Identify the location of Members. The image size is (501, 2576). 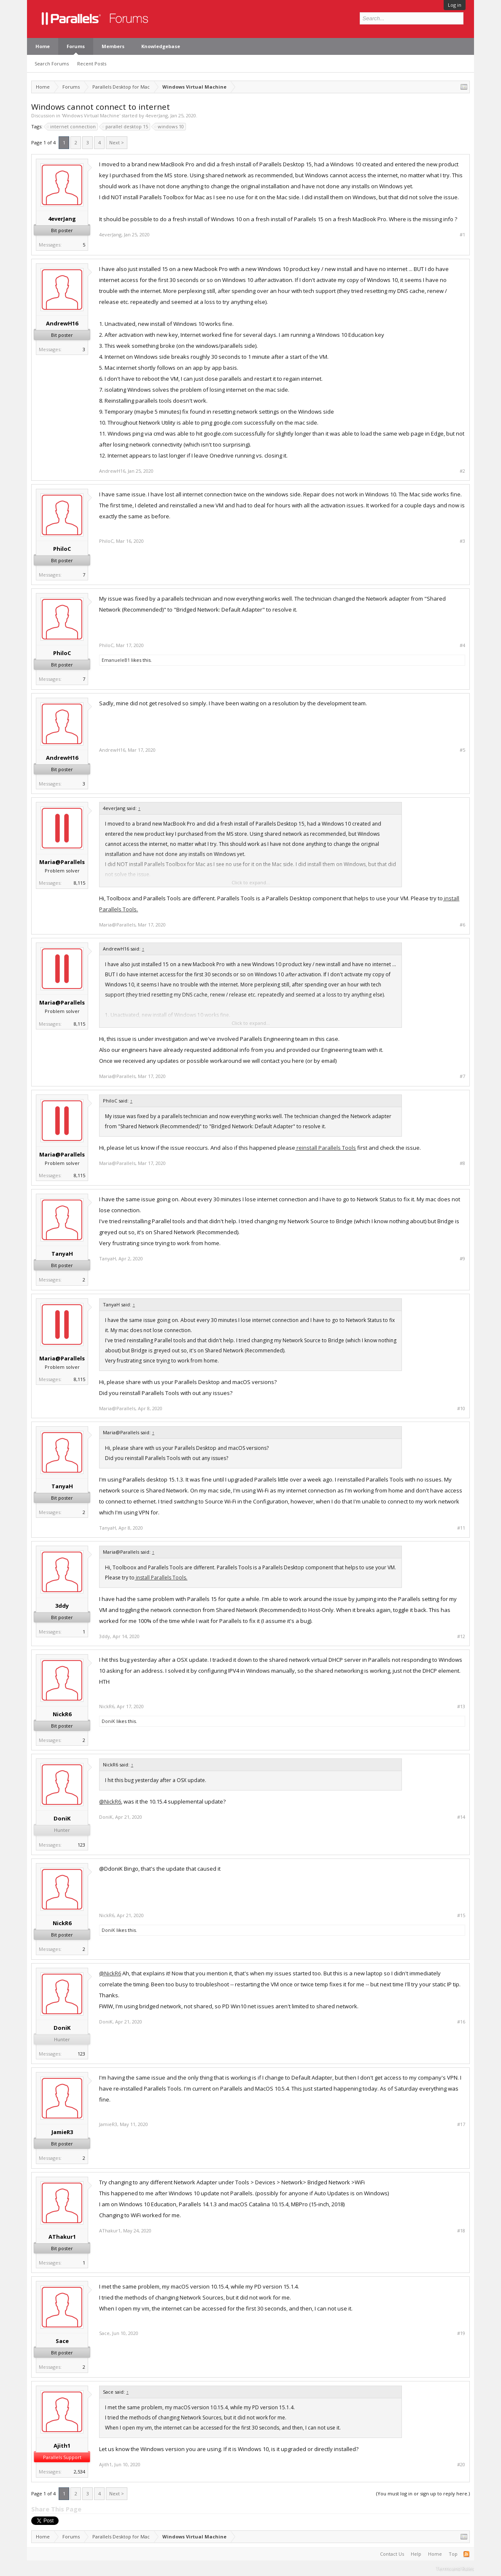
(113, 46).